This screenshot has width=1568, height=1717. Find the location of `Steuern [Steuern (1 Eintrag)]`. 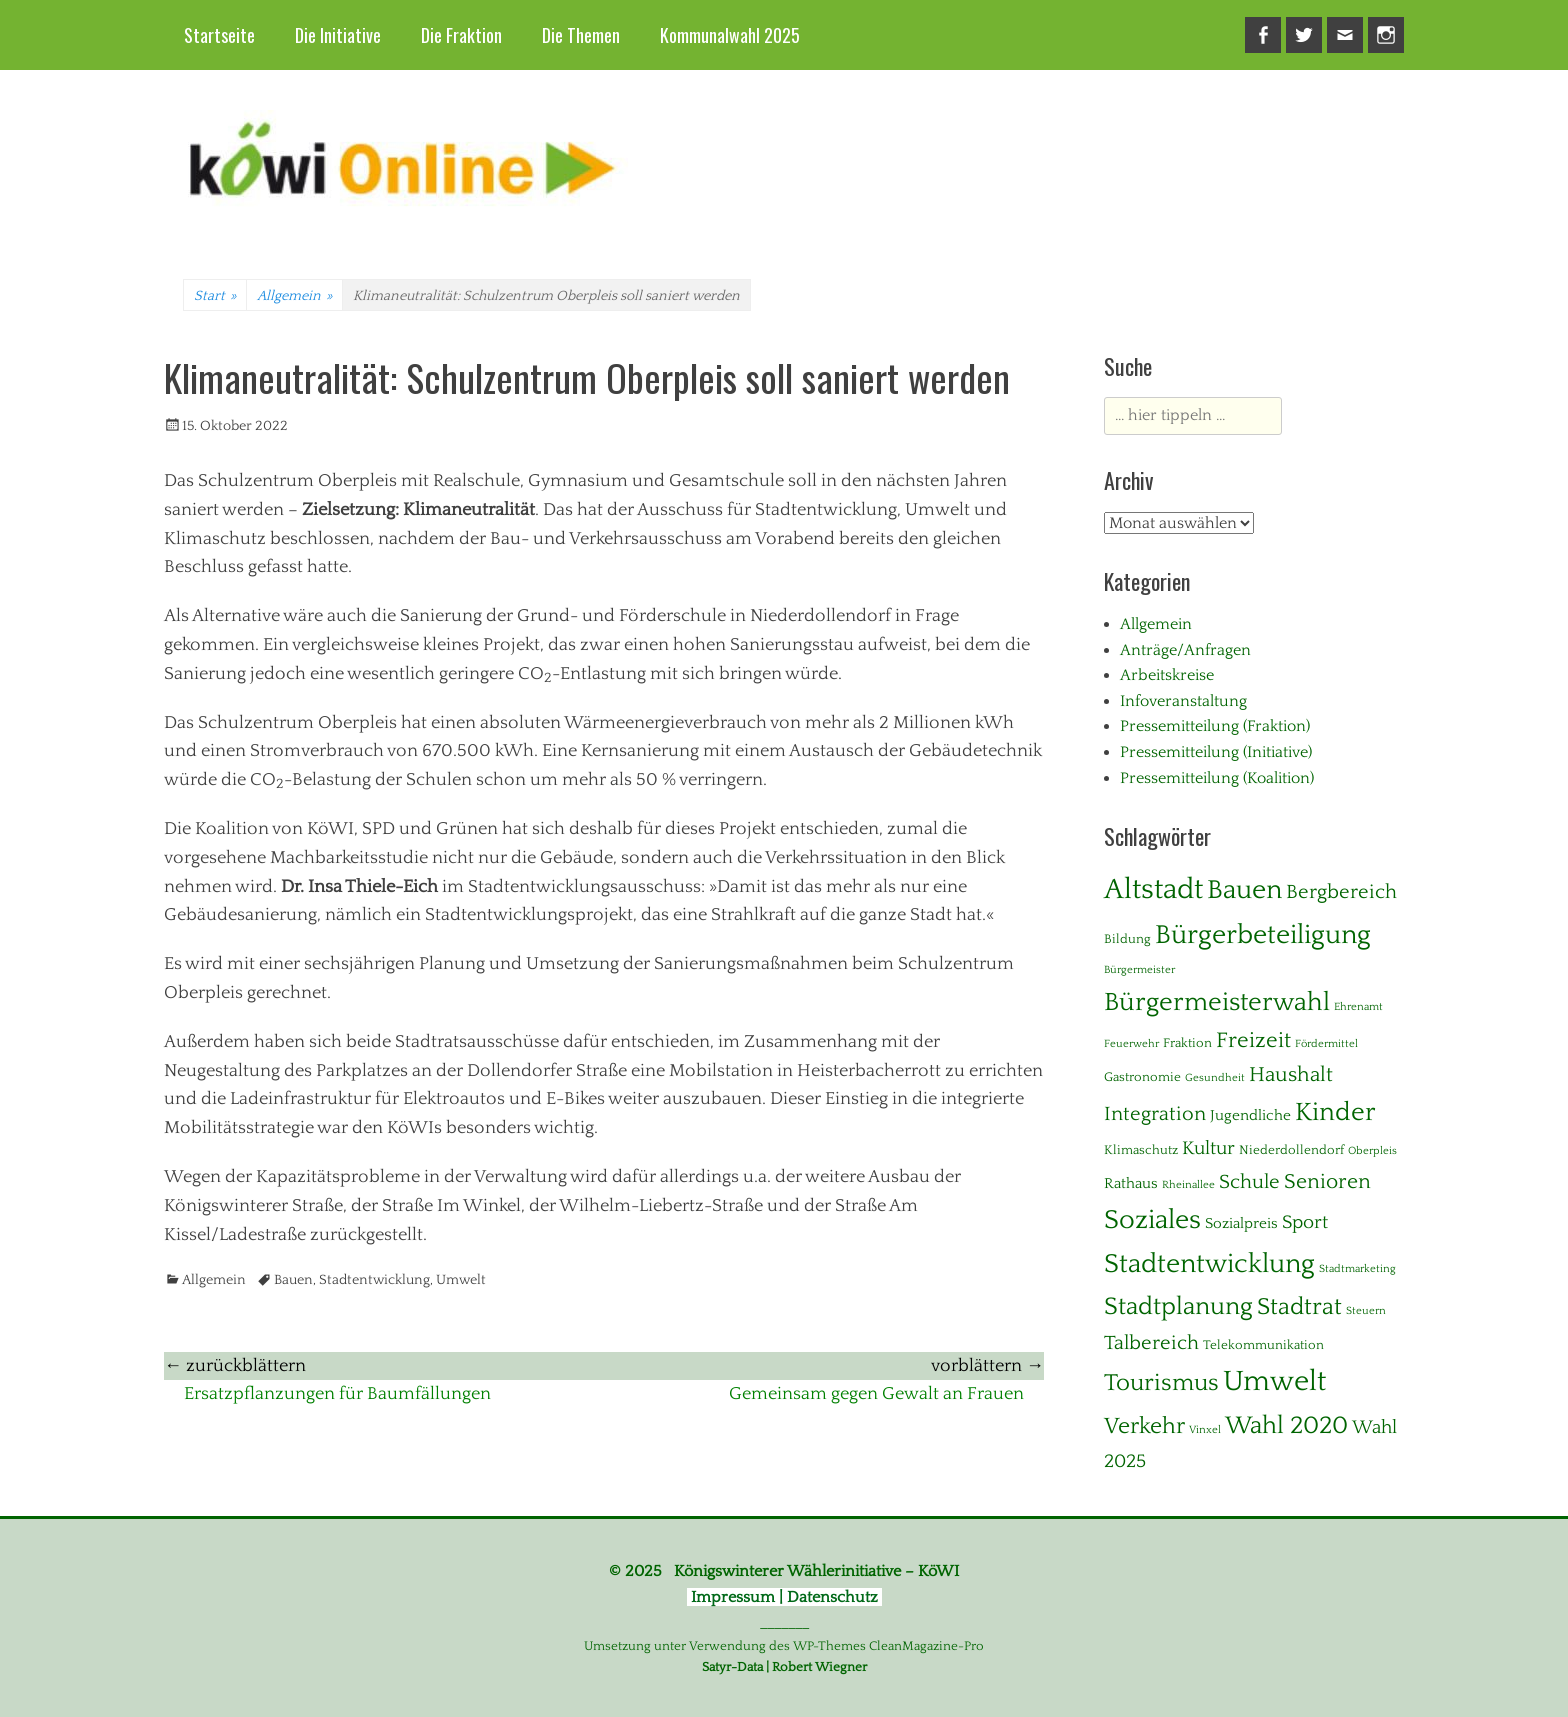

Steuern [Steuern (1 Eintrag)] is located at coordinates (1366, 1311).